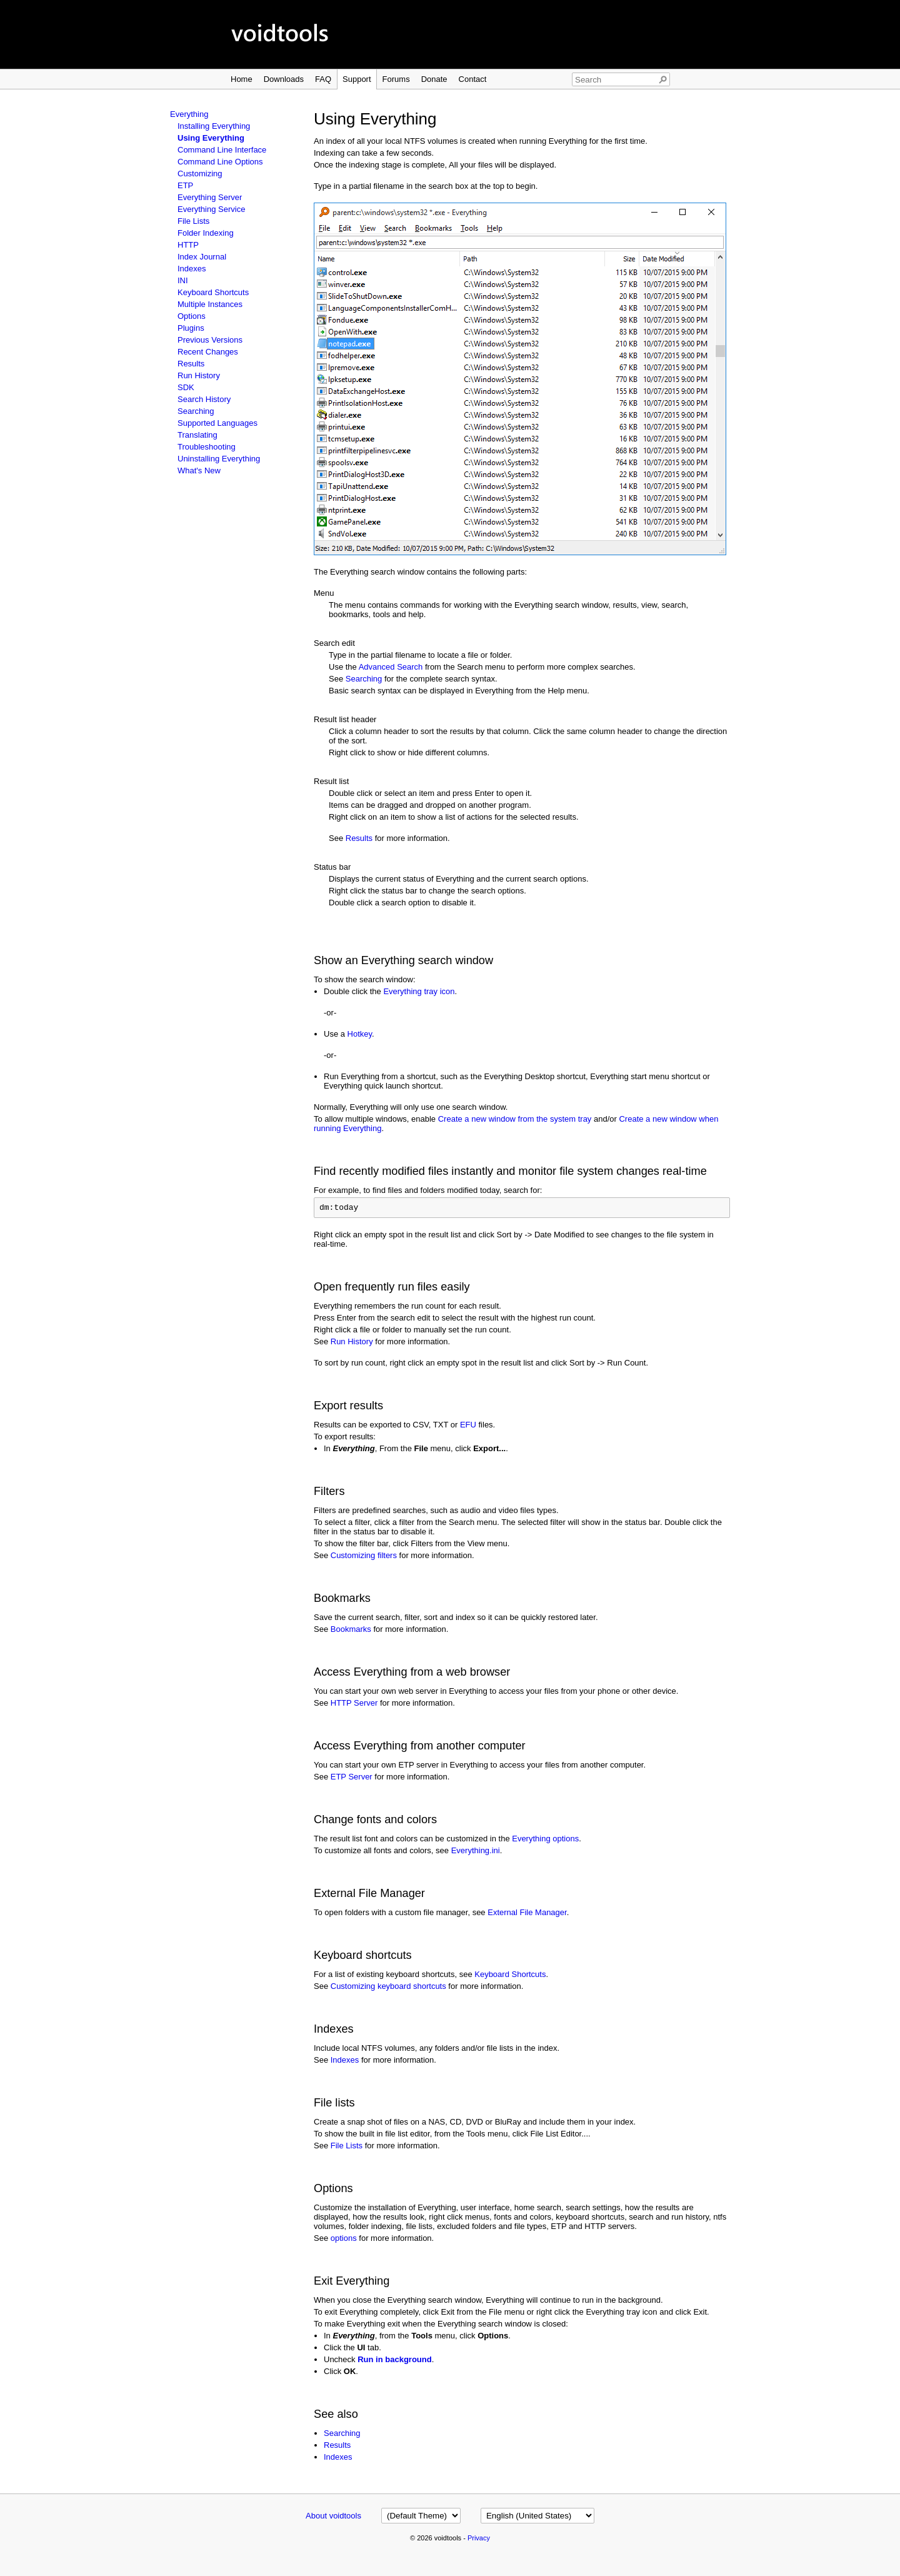 The width and height of the screenshot is (900, 2576). What do you see at coordinates (196, 411) in the screenshot?
I see `Searching` at bounding box center [196, 411].